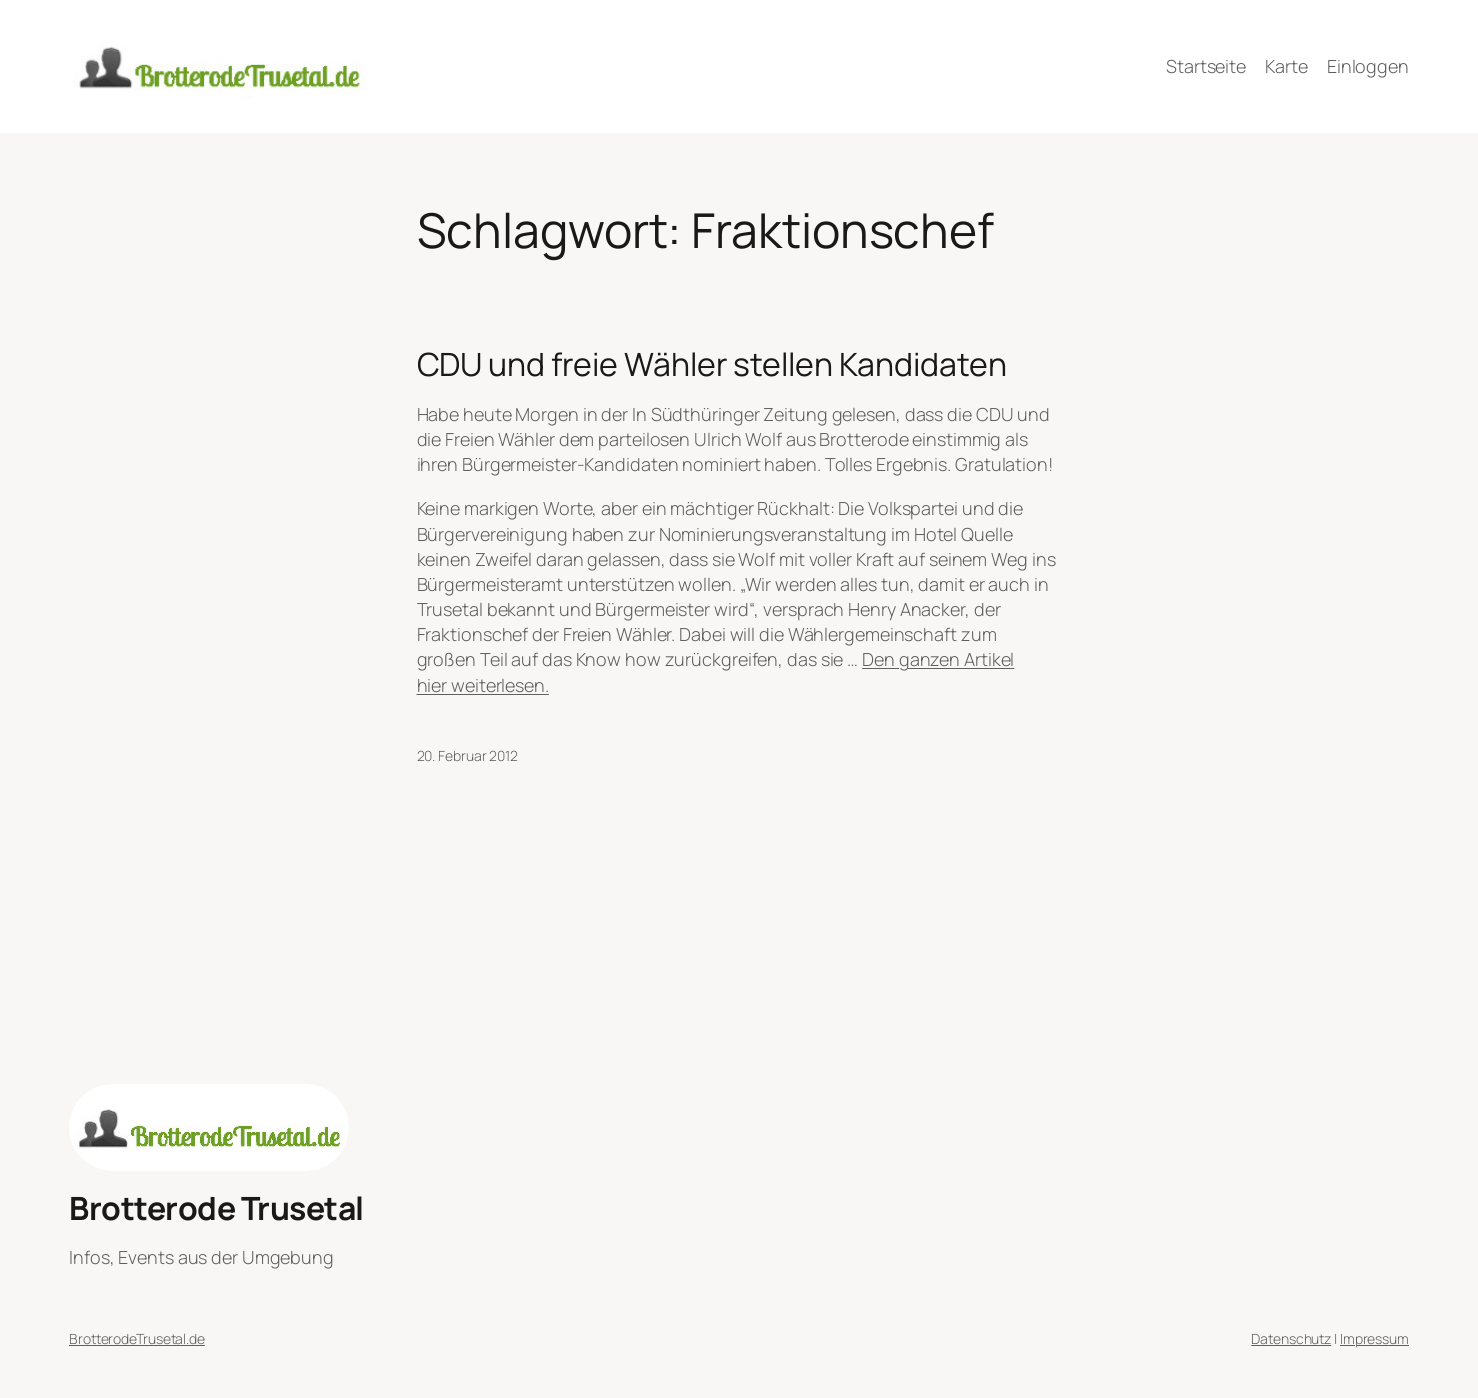 The height and width of the screenshot is (1398, 1478). Describe the element at coordinates (137, 1338) in the screenshot. I see `BrotterodeTrusetal.de` at that location.